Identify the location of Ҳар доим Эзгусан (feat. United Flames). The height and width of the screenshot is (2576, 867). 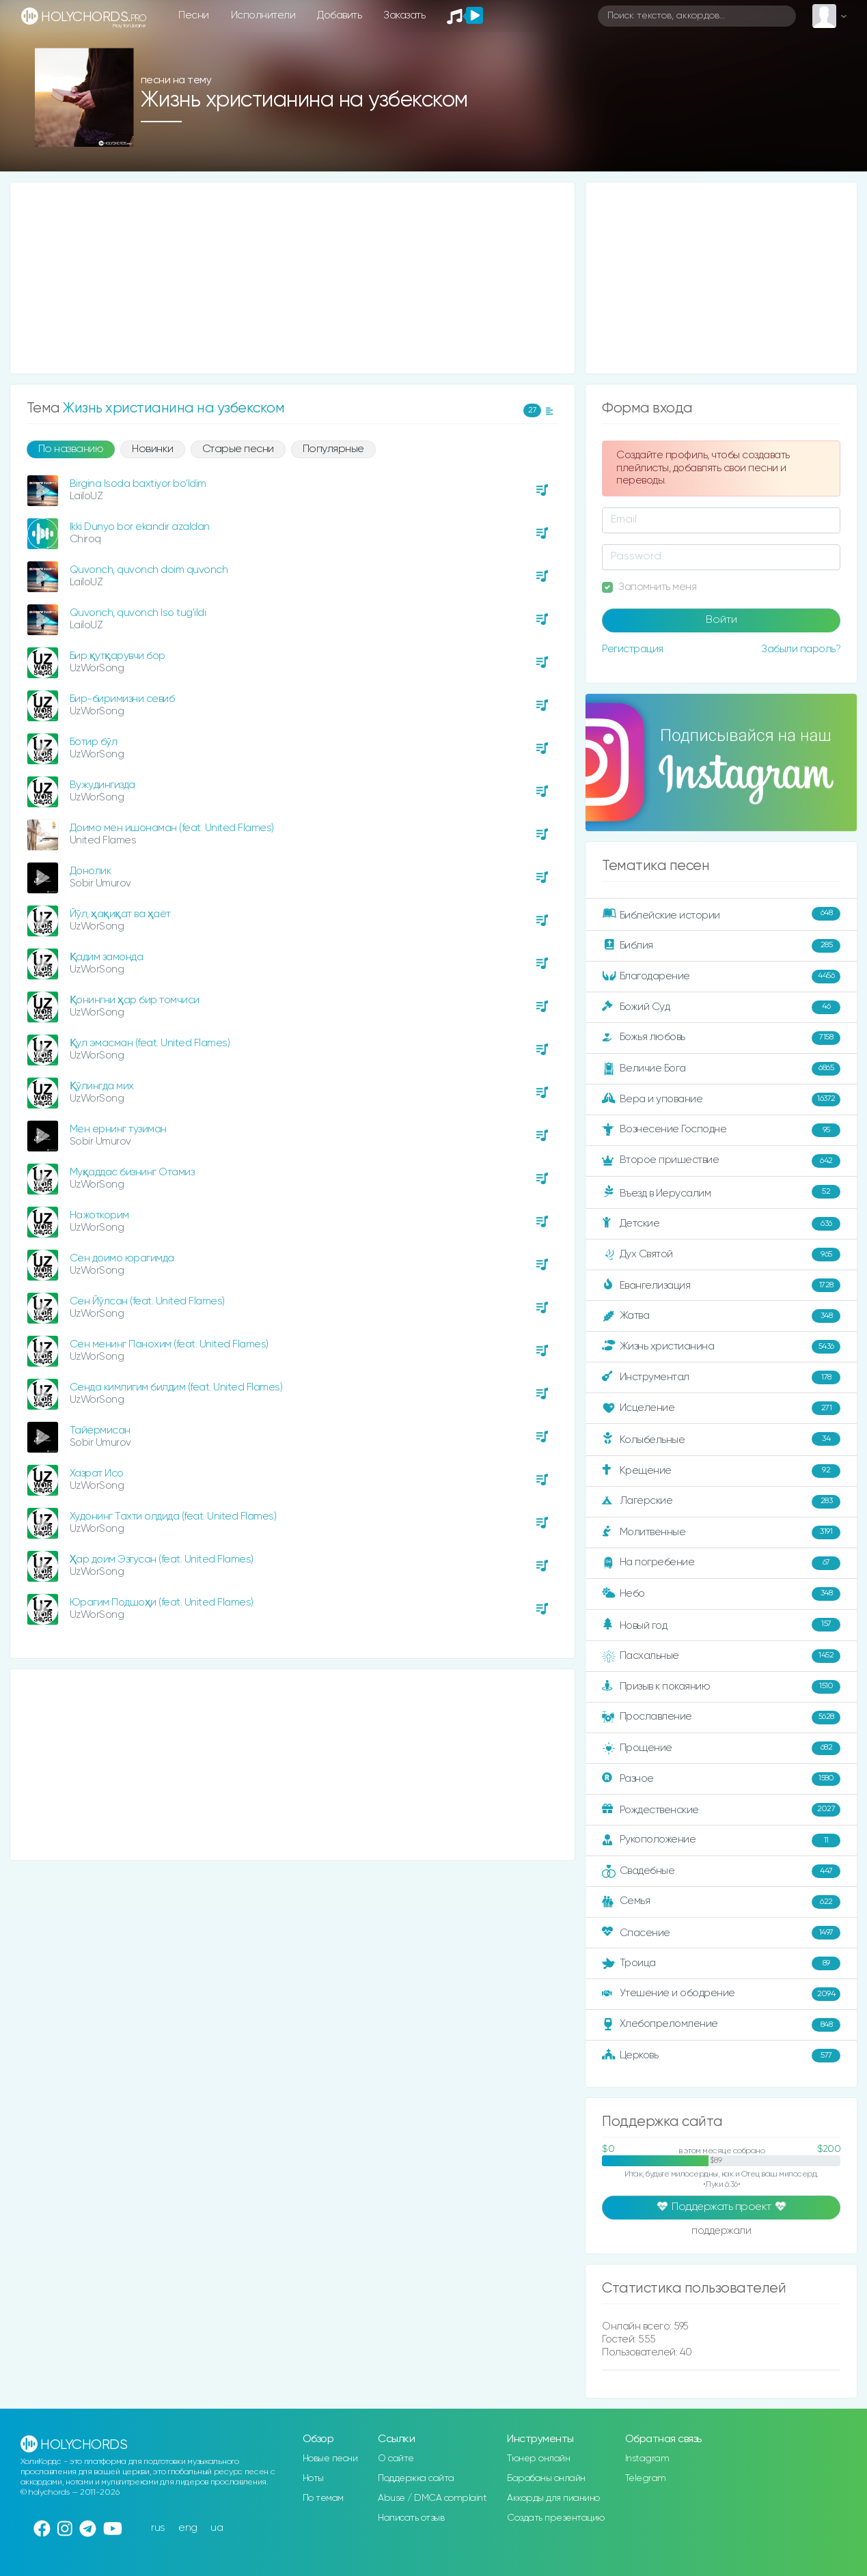
(161, 1559).